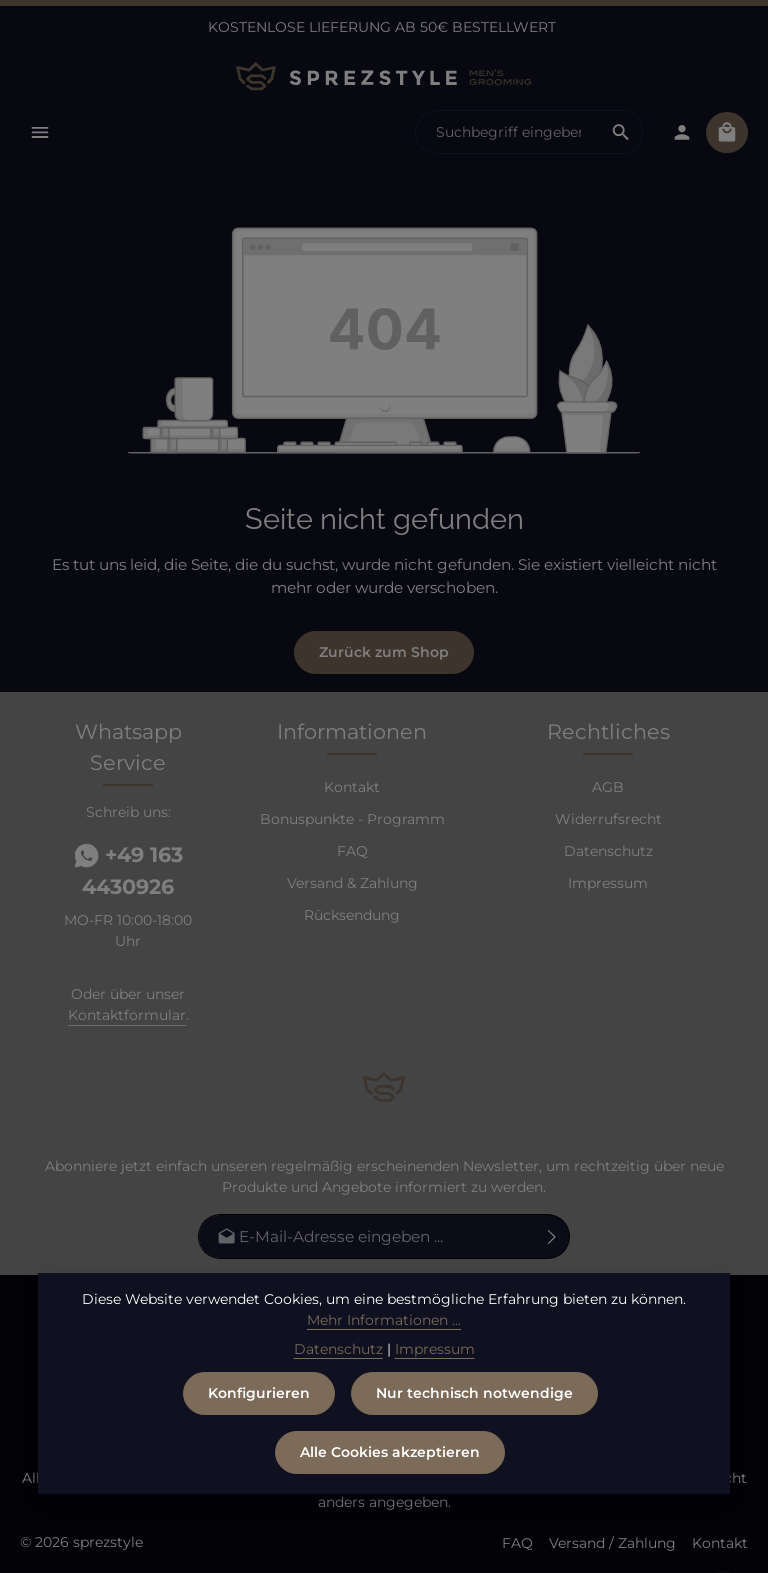  Describe the element at coordinates (384, 1336) in the screenshot. I see `Mehr Informationen ...` at that location.